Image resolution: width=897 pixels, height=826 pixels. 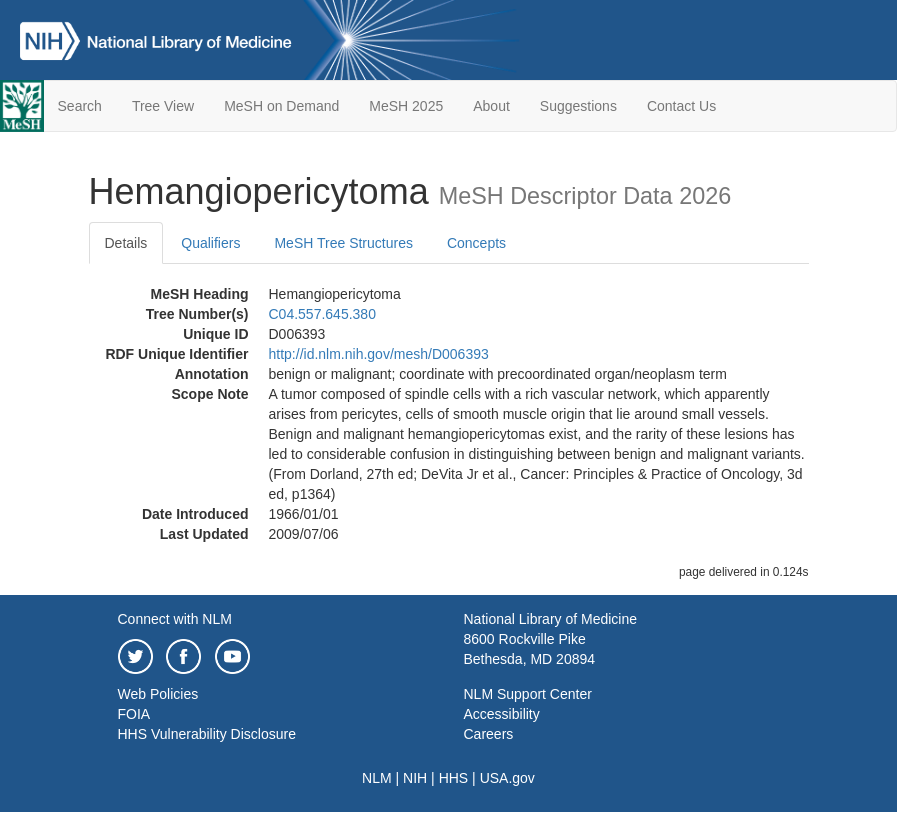 I want to click on MeSH on Demand, so click(x=281, y=106).